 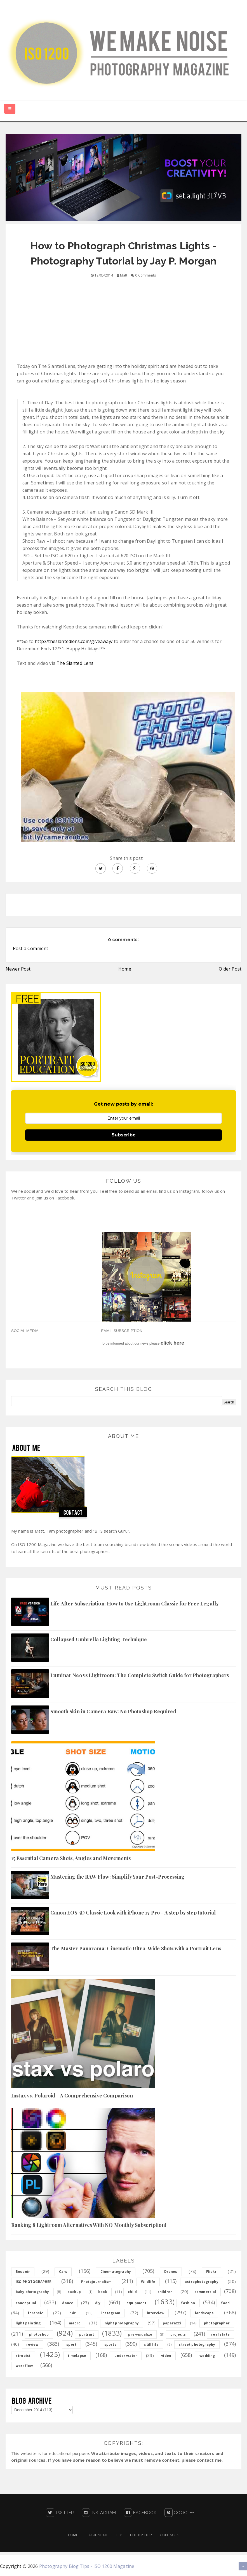 What do you see at coordinates (170, 2271) in the screenshot?
I see `Drones` at bounding box center [170, 2271].